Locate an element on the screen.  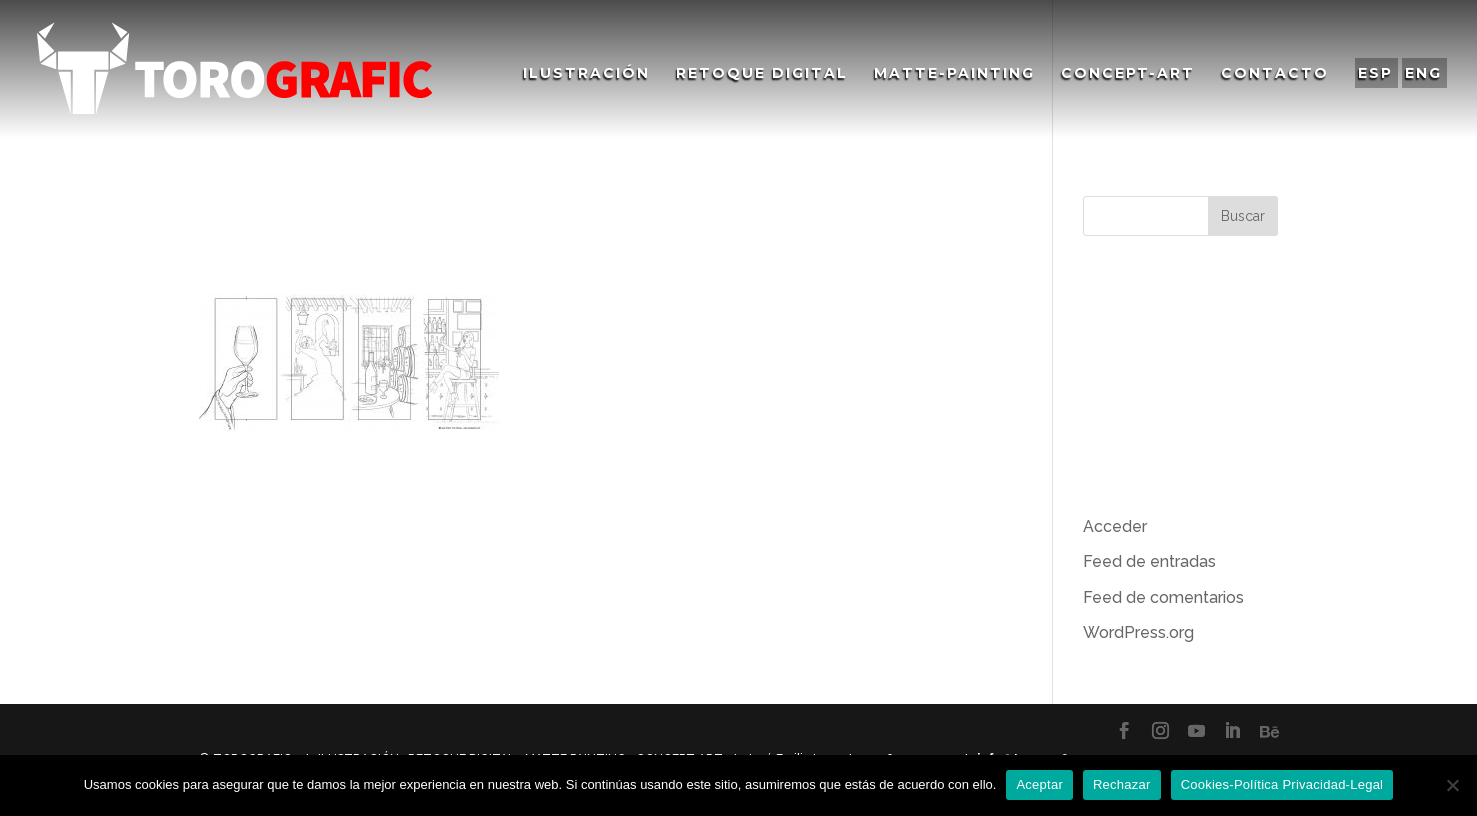
ESP is located at coordinates (1375, 73).